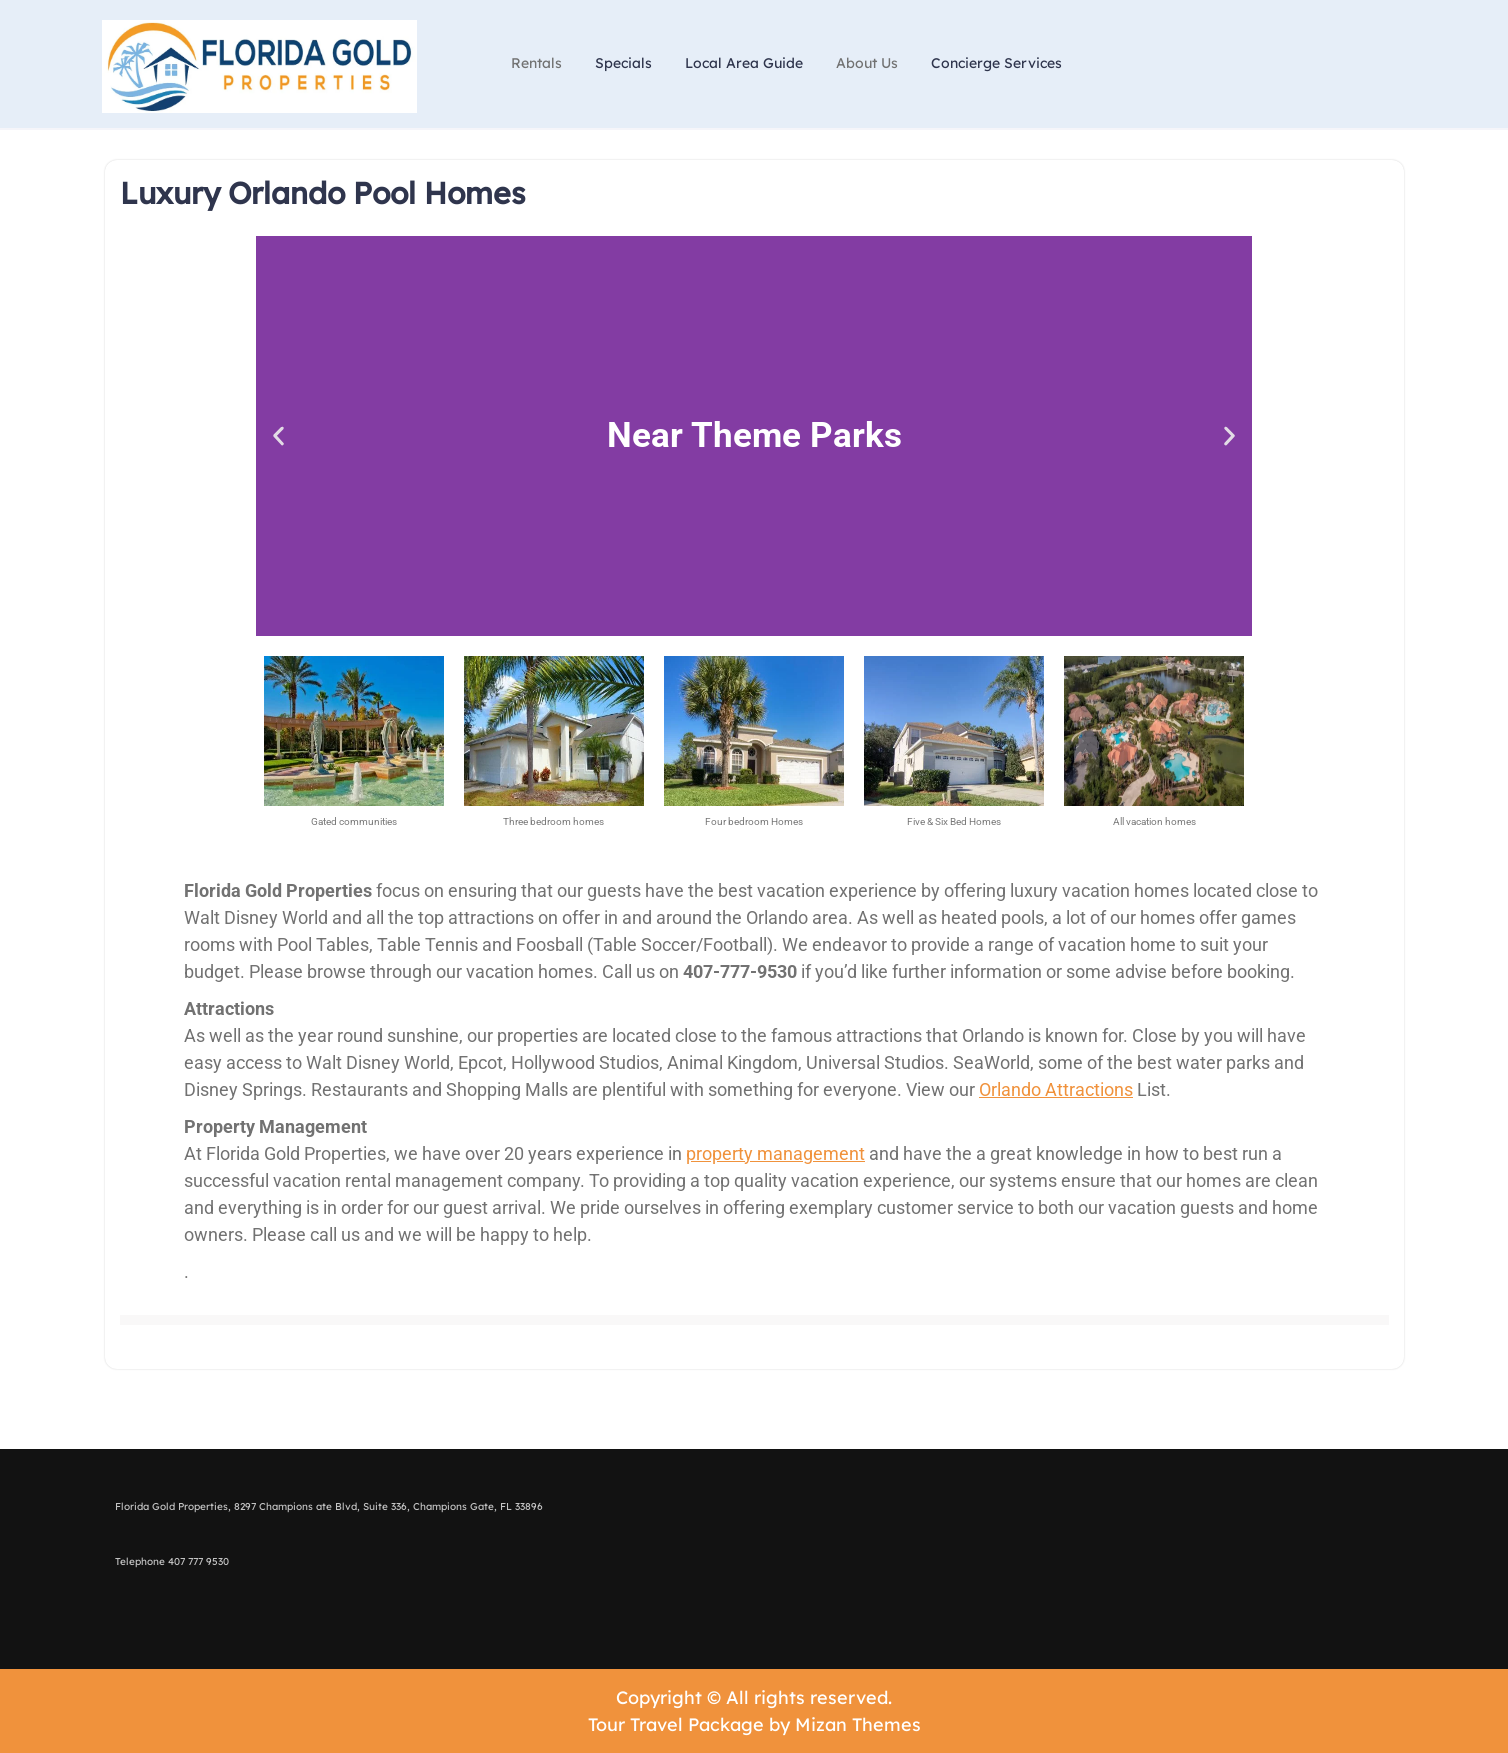  Describe the element at coordinates (278, 435) in the screenshot. I see `[button]` at that location.